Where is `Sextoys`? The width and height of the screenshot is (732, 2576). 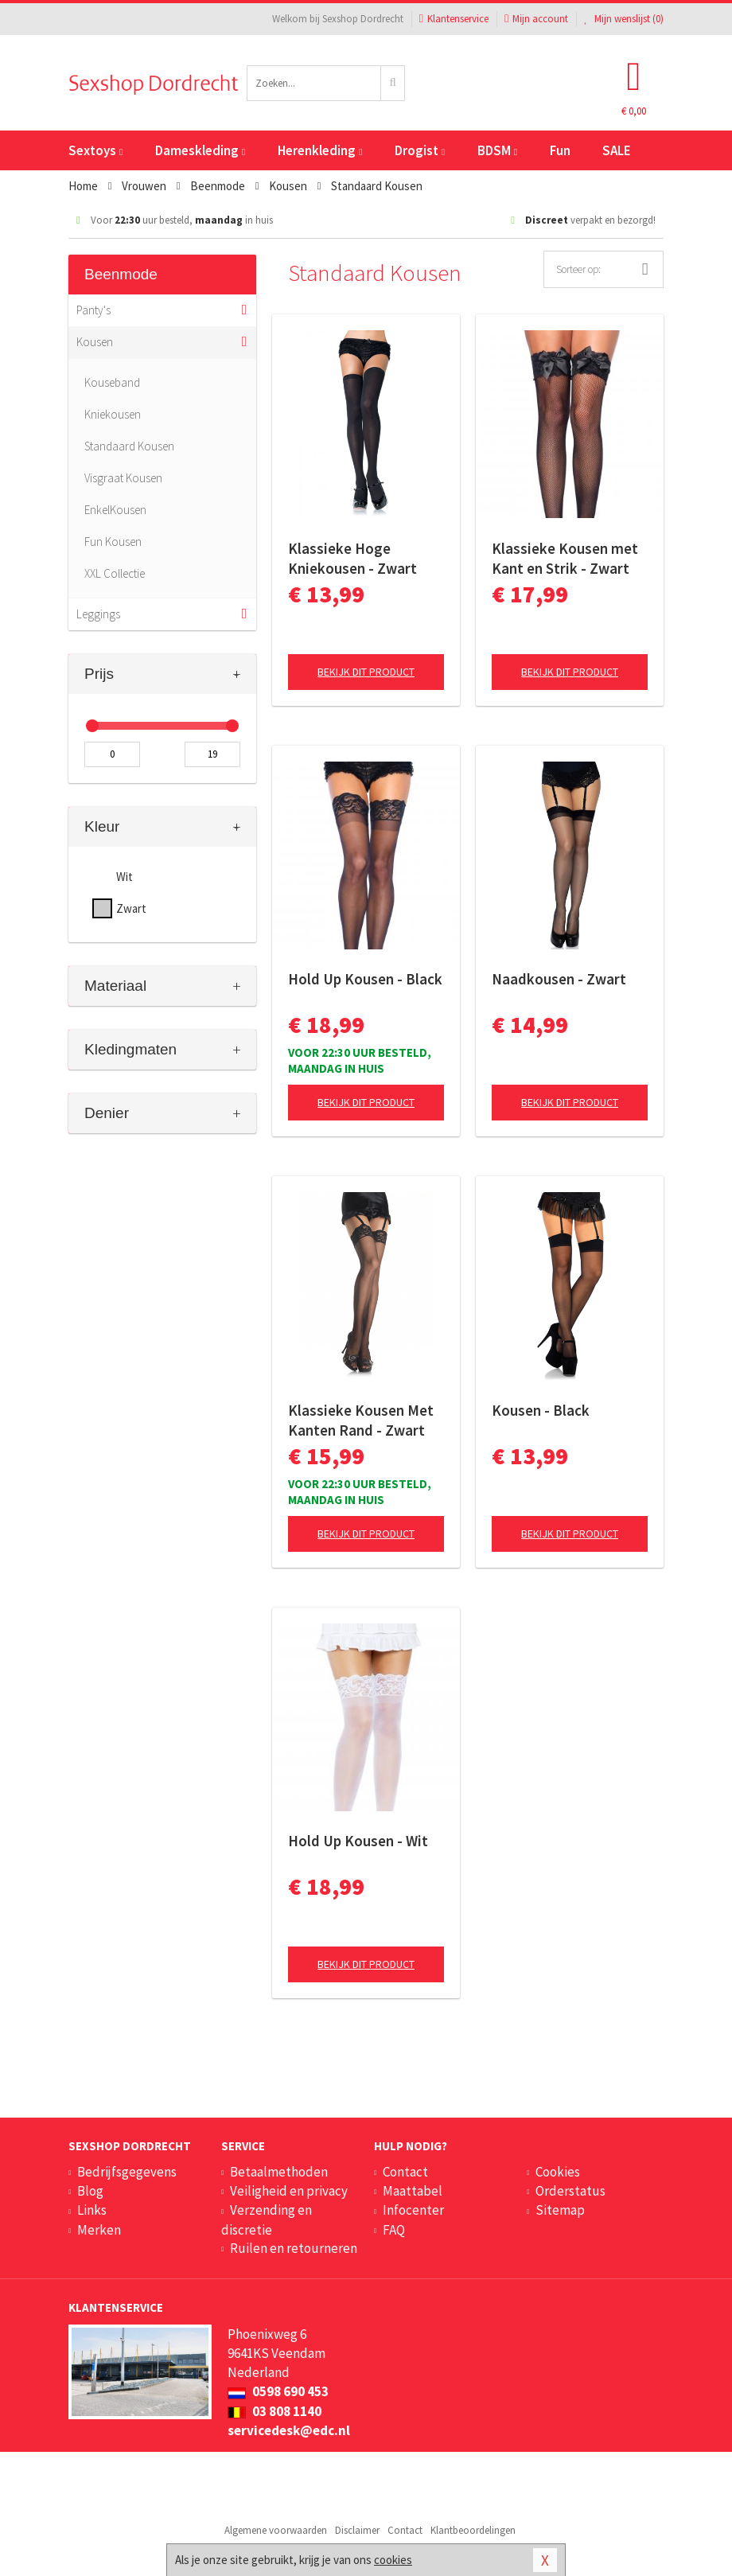 Sextoys is located at coordinates (95, 150).